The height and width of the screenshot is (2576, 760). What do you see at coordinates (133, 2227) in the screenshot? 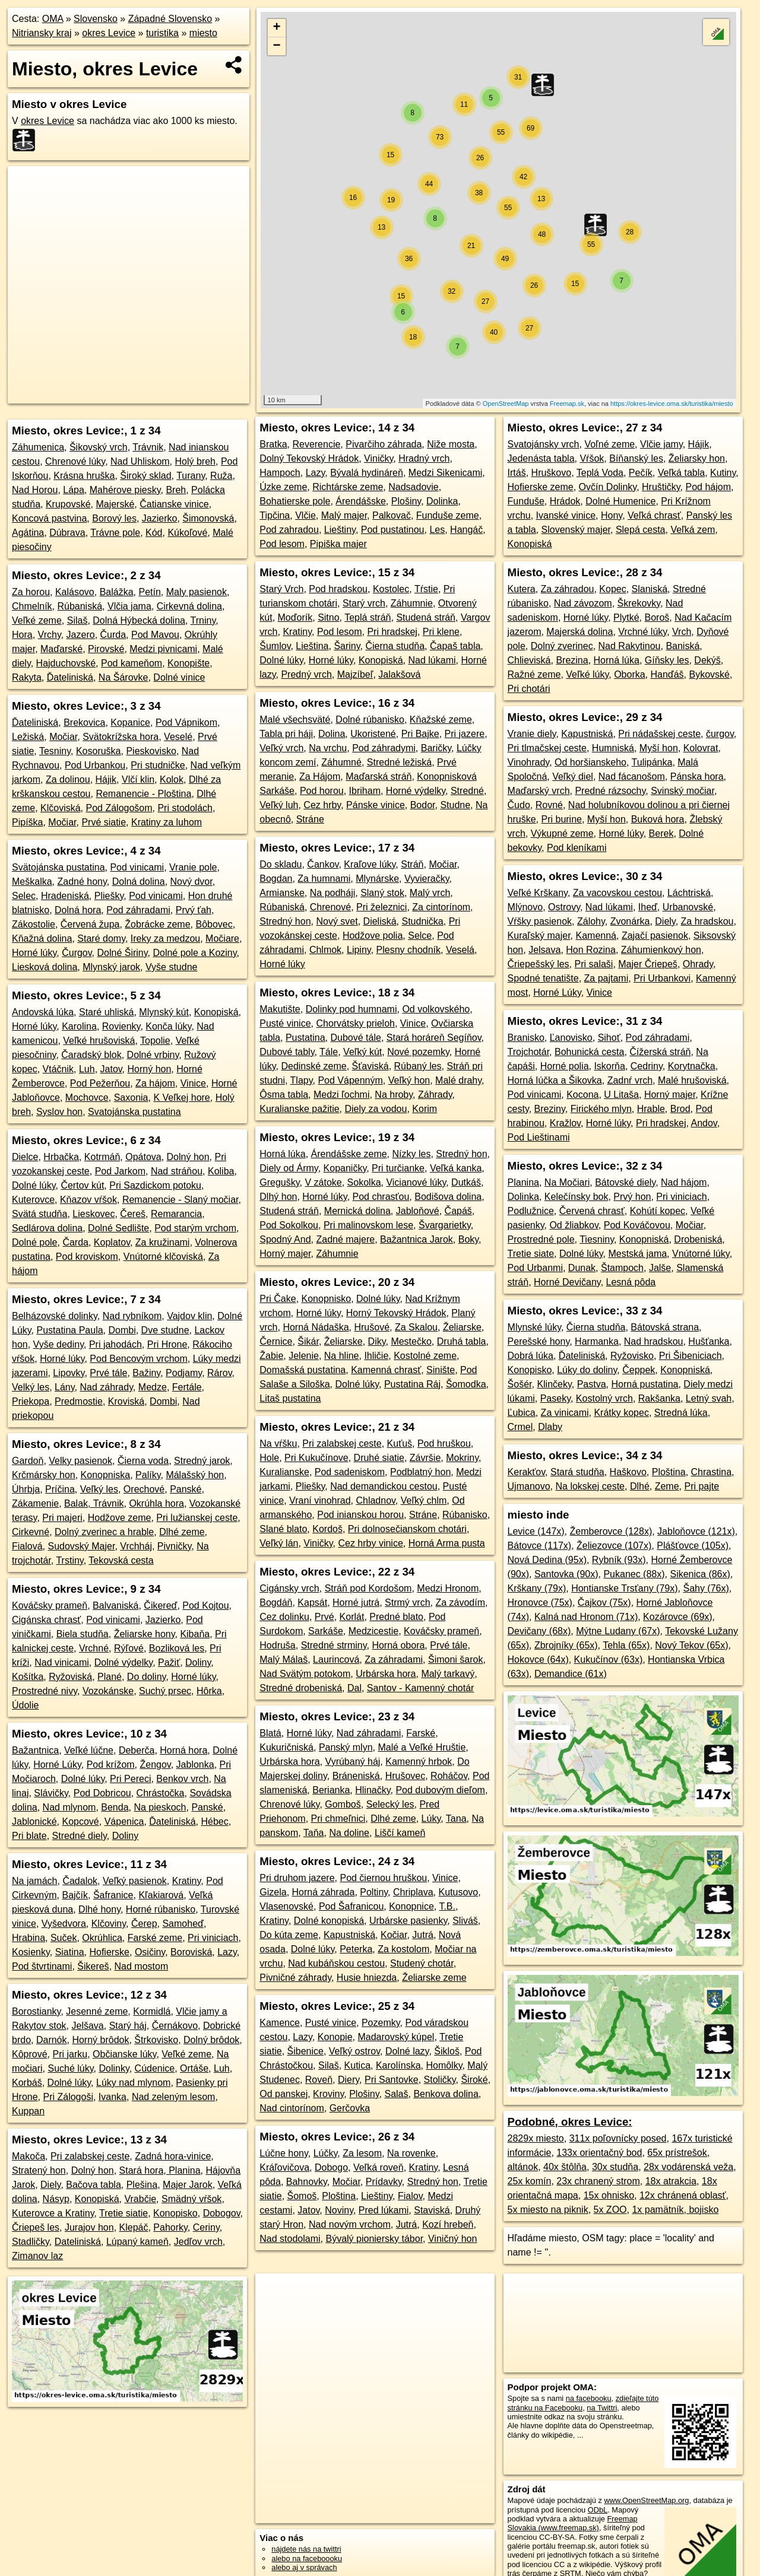
I see `Klepáč` at bounding box center [133, 2227].